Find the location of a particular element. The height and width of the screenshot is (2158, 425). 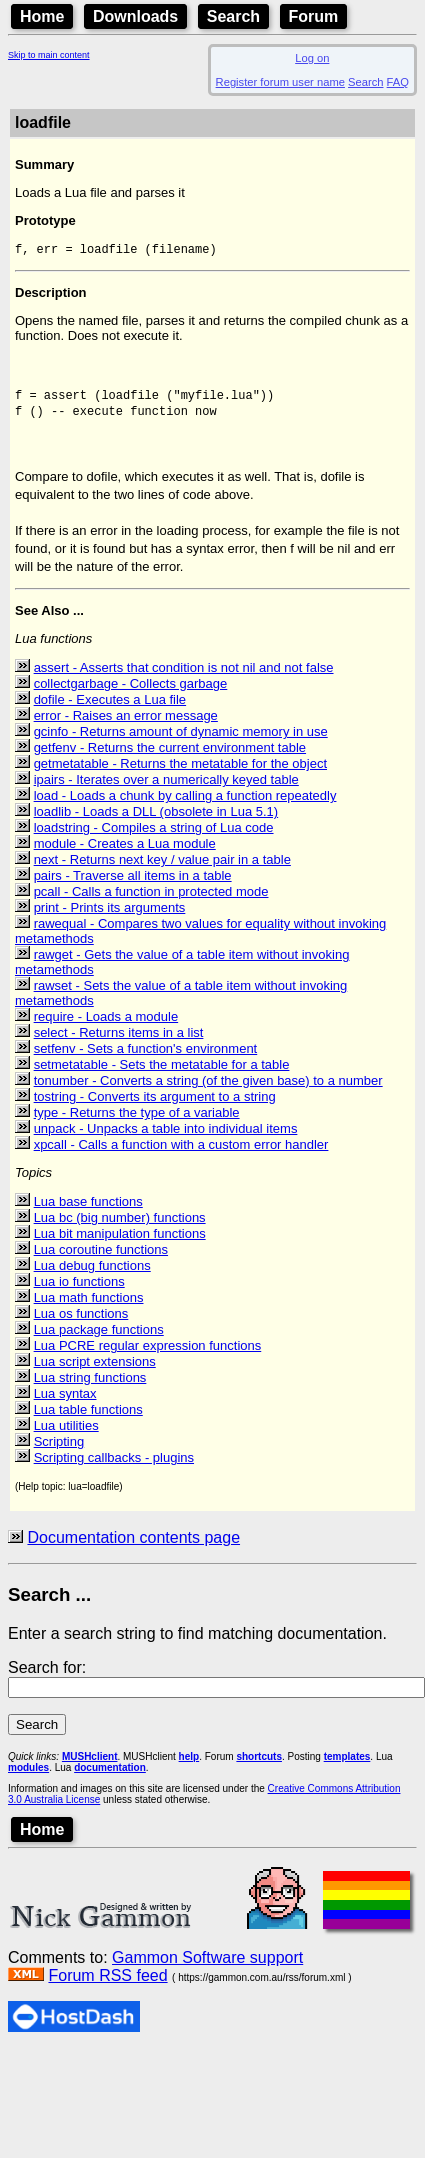

print - Prints its arguments is located at coordinates (110, 918).